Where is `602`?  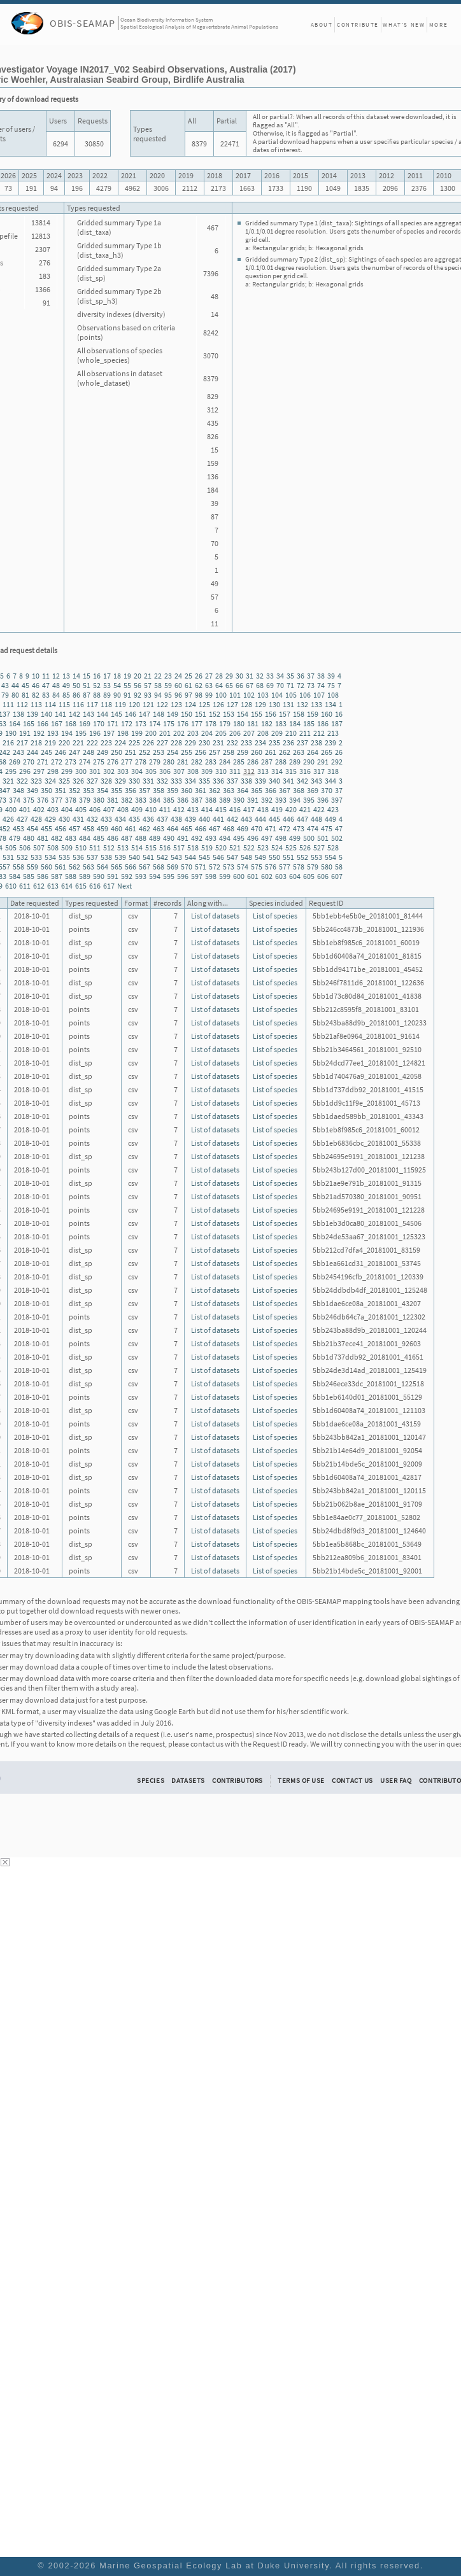 602 is located at coordinates (267, 876).